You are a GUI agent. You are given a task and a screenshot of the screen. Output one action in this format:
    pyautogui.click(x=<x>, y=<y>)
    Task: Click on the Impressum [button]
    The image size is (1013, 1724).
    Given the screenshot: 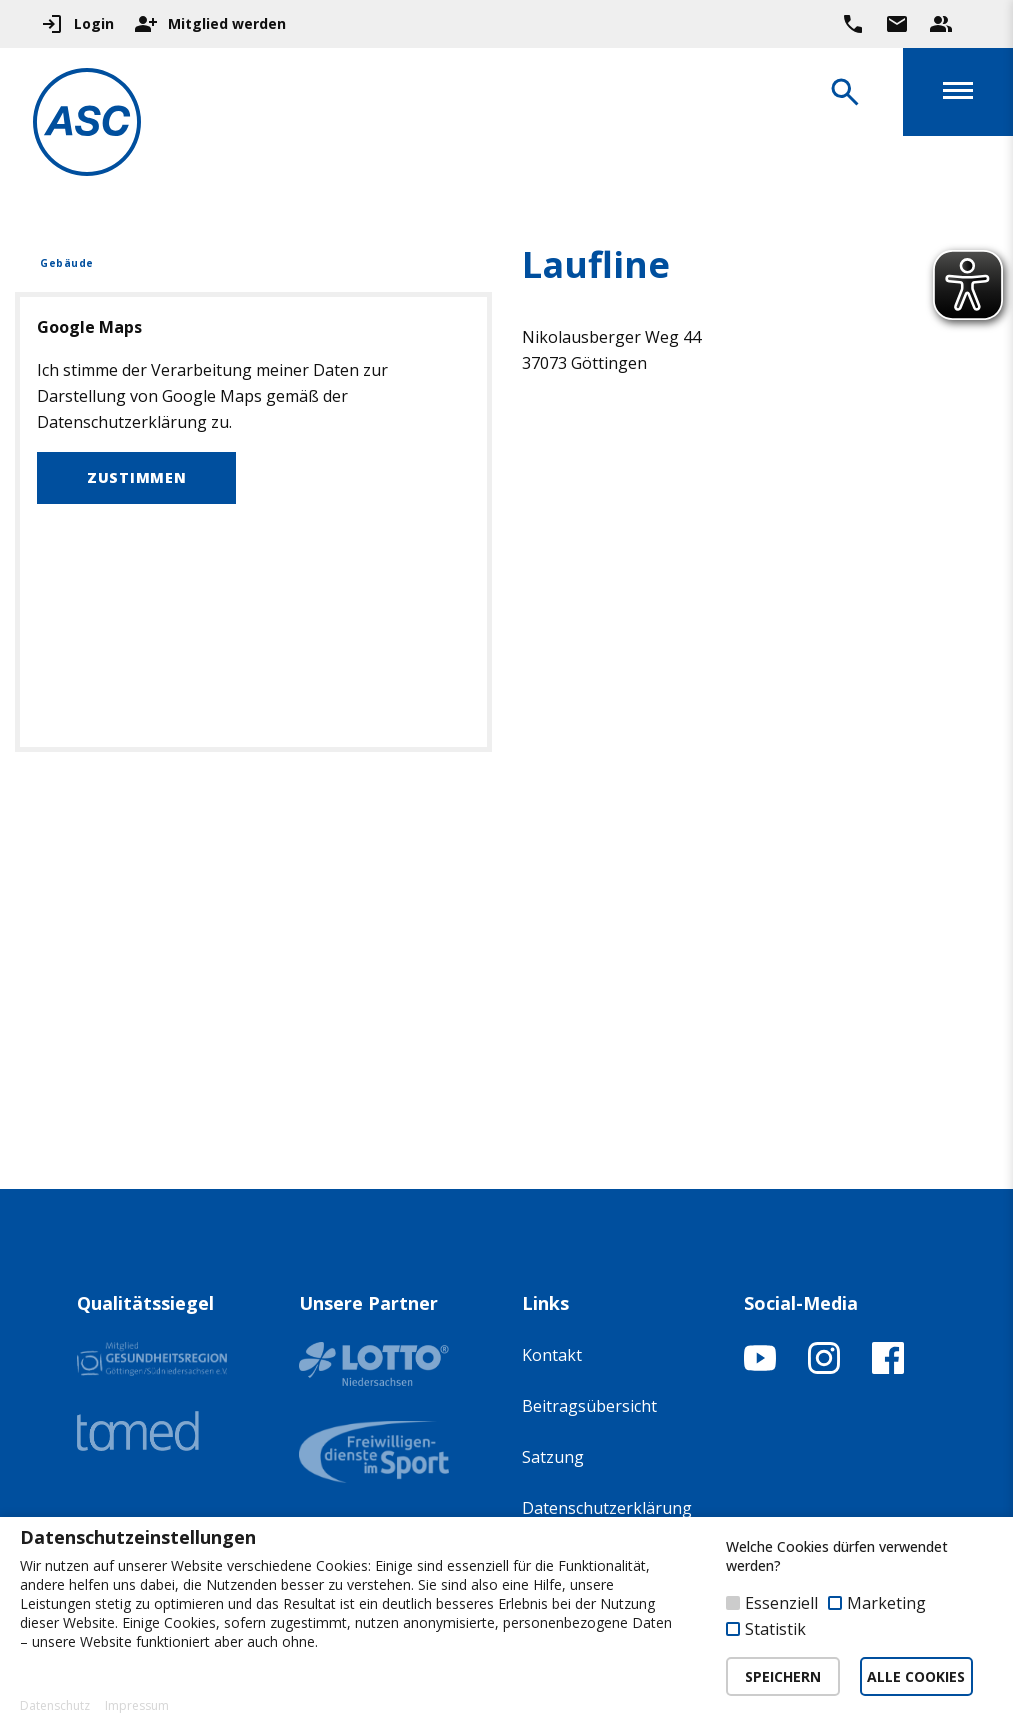 What is the action you would take?
    pyautogui.click(x=137, y=1706)
    